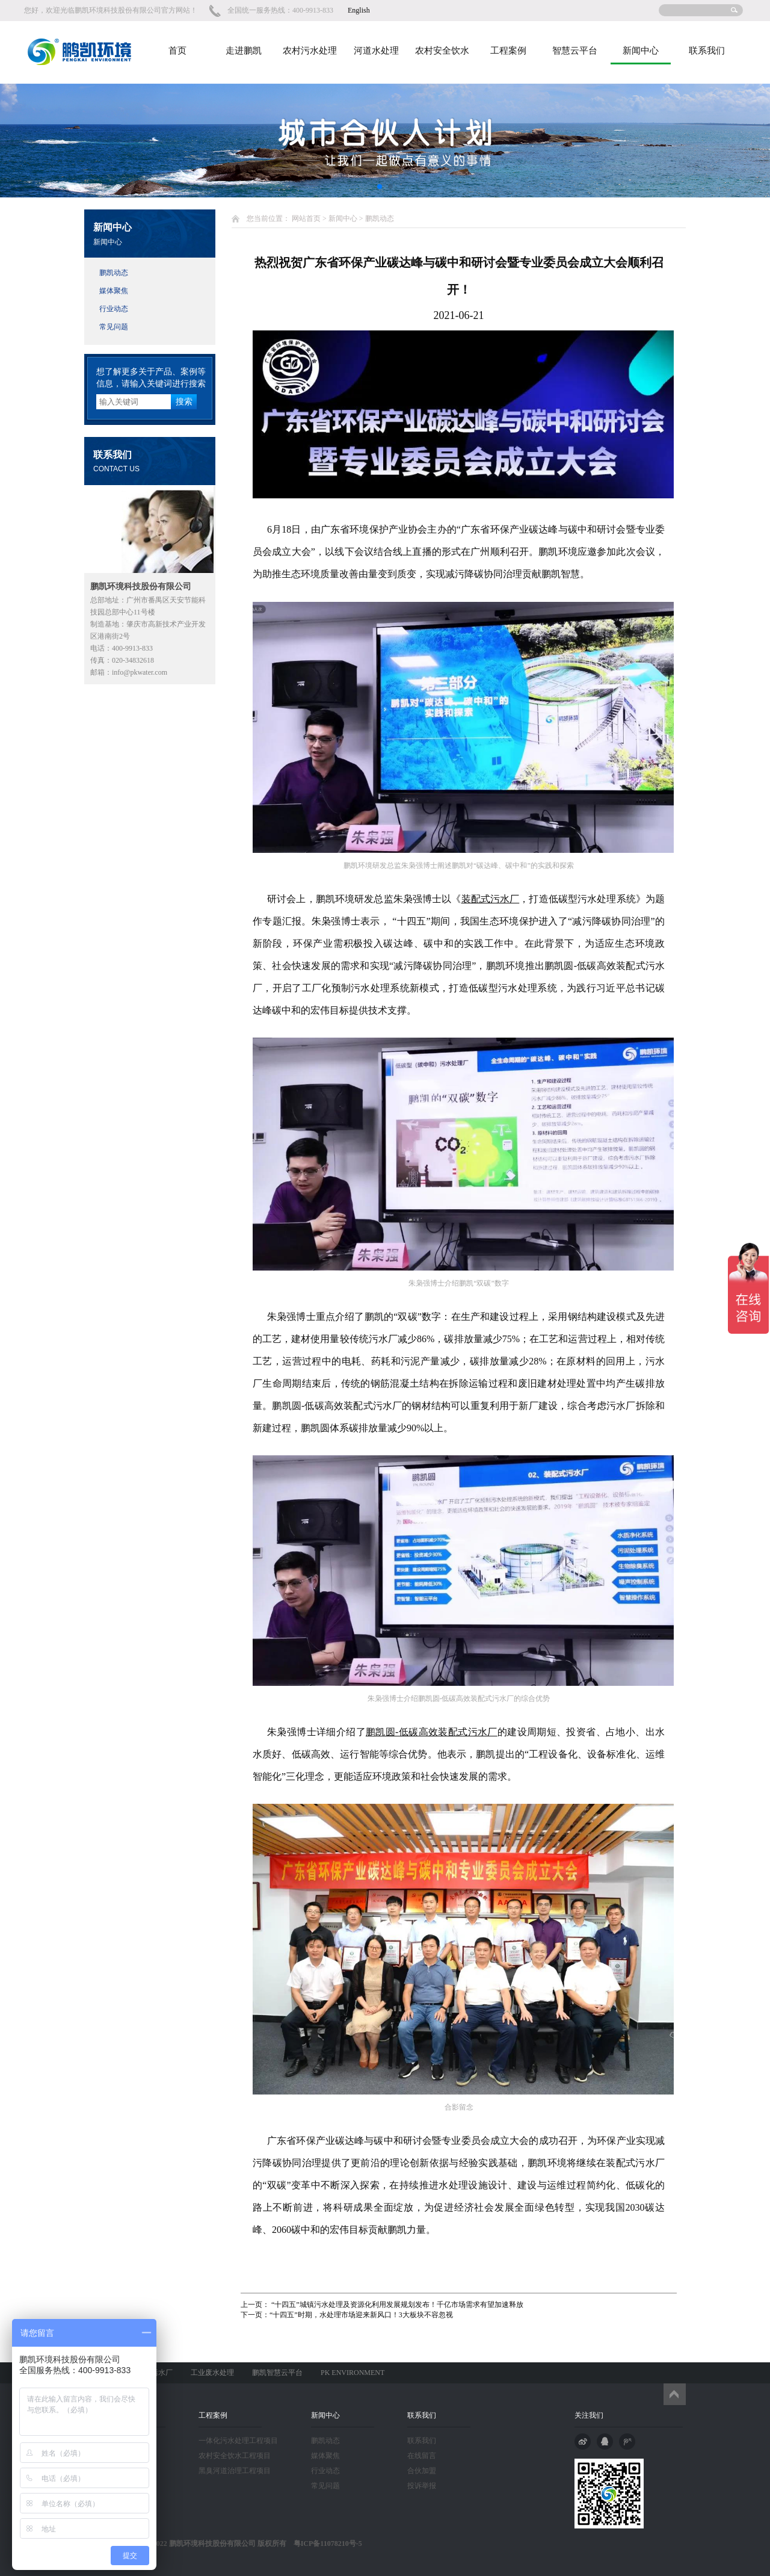  I want to click on 粤ICP备11078210号-5, so click(324, 2543).